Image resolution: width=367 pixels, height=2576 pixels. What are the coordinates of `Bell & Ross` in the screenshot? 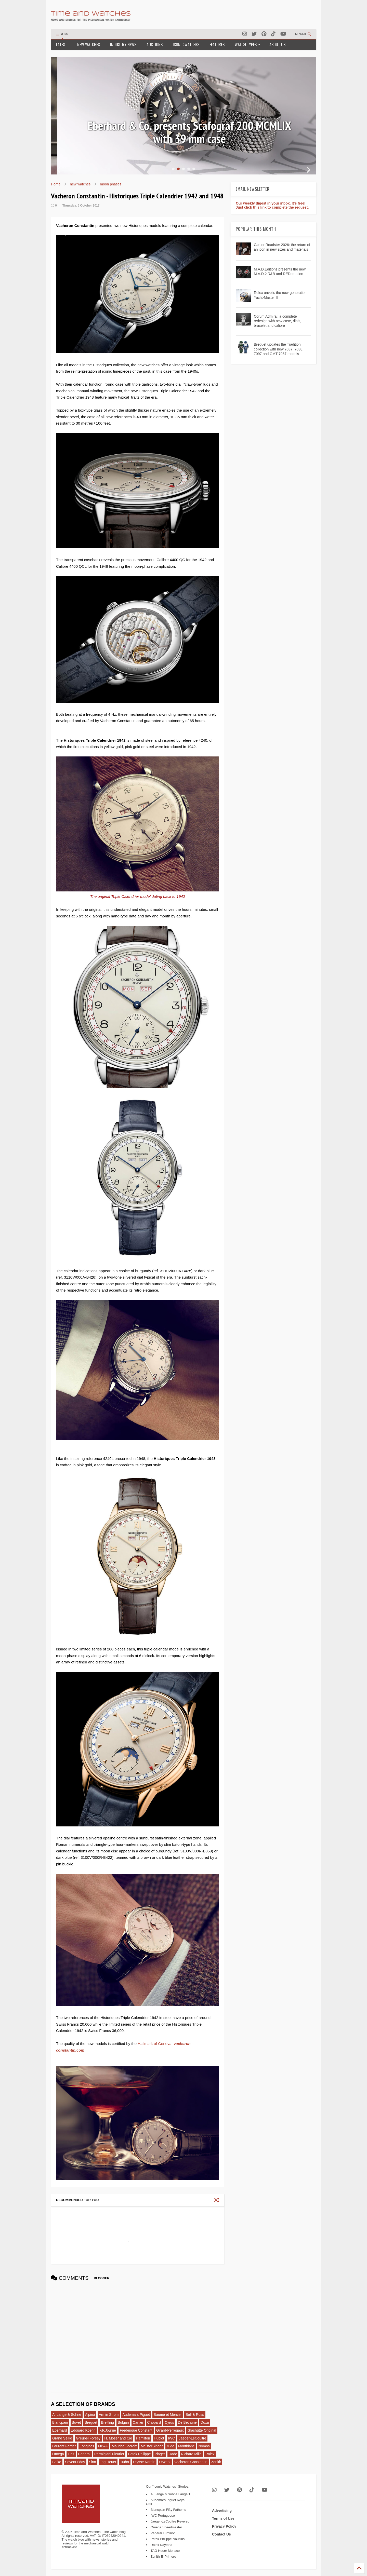 It's located at (195, 2414).